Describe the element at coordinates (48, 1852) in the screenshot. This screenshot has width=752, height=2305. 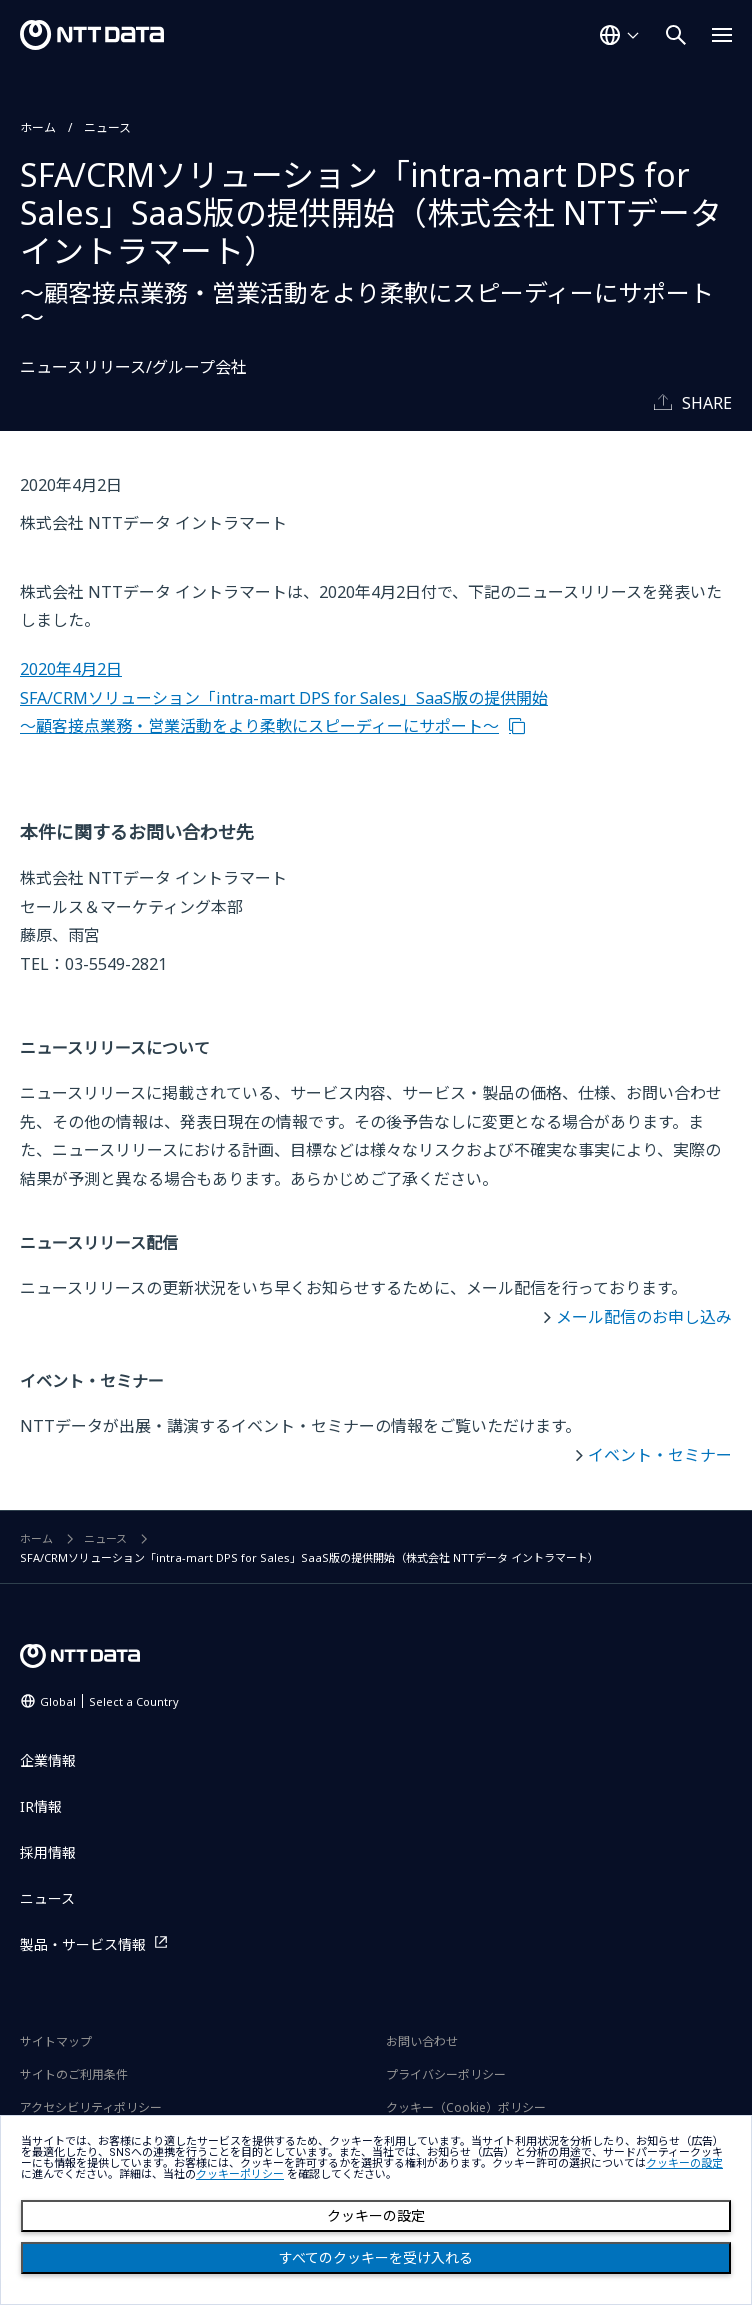
I see `採用情報` at that location.